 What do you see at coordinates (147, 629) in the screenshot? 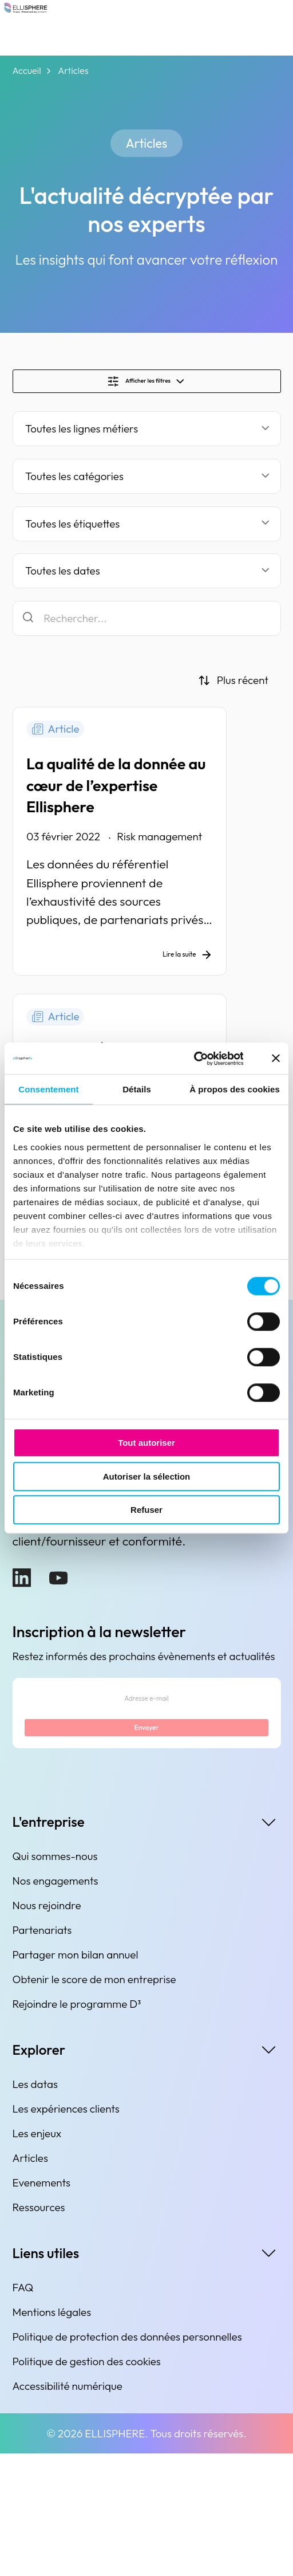
I see `[Rechercher]` at bounding box center [147, 629].